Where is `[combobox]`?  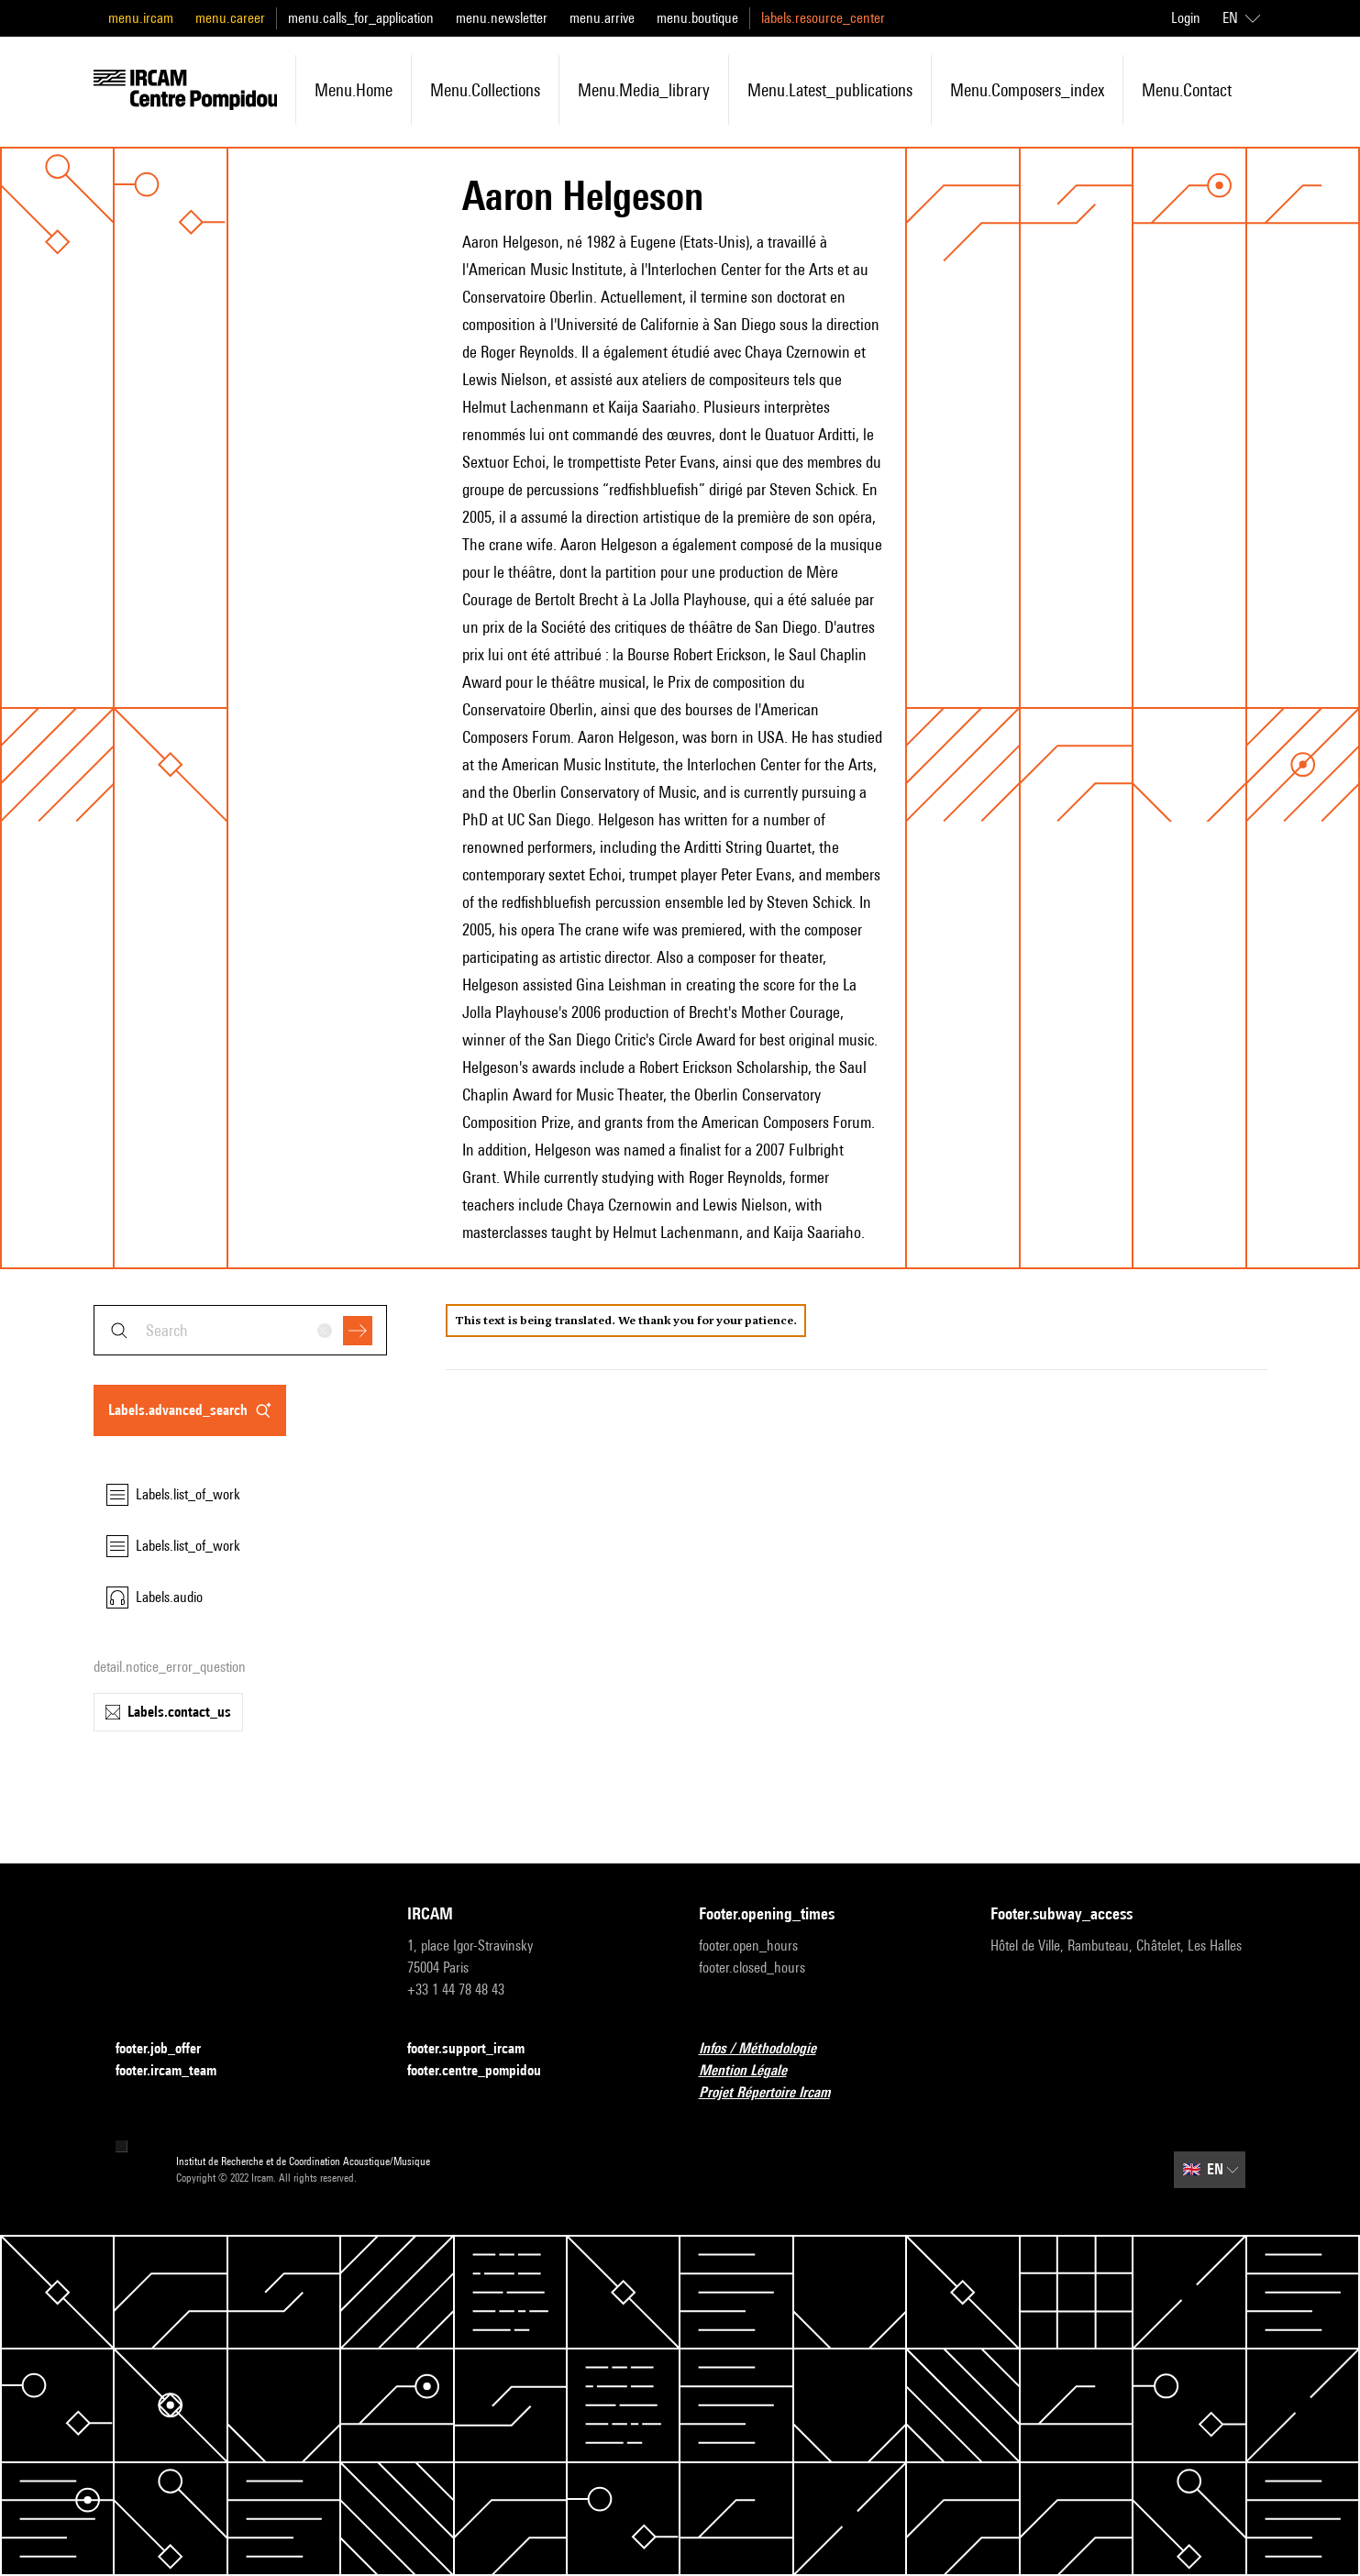 [combobox] is located at coordinates (240, 1330).